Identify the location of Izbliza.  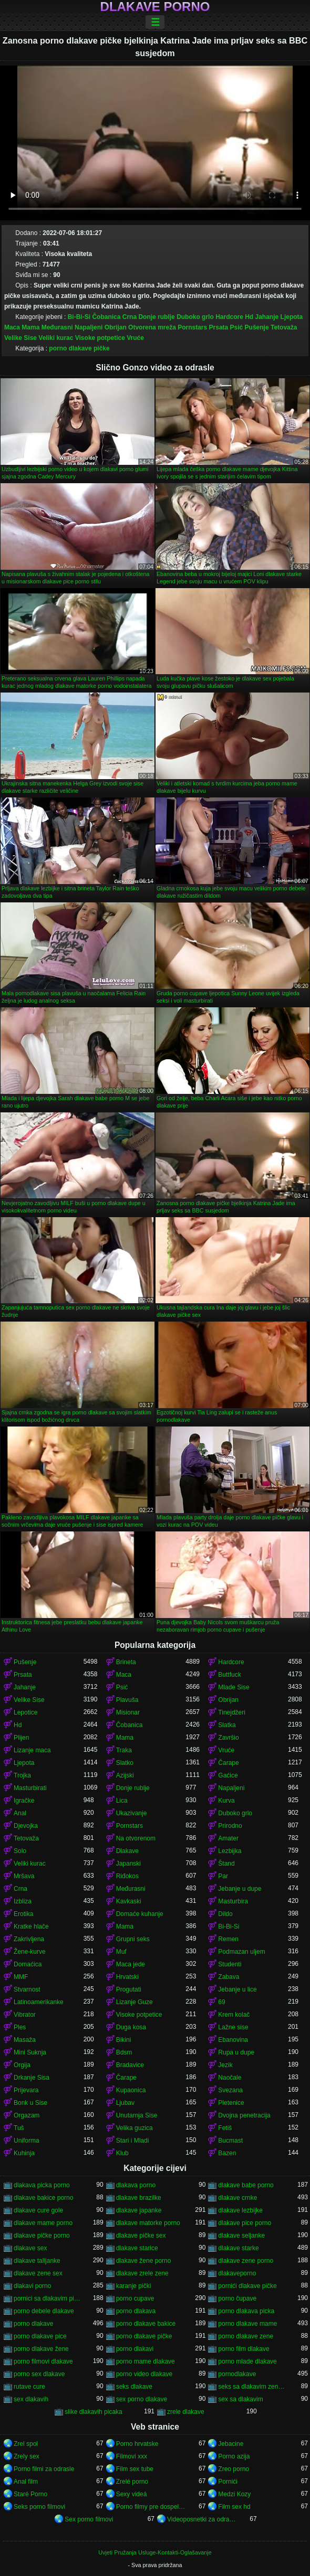
(23, 1901).